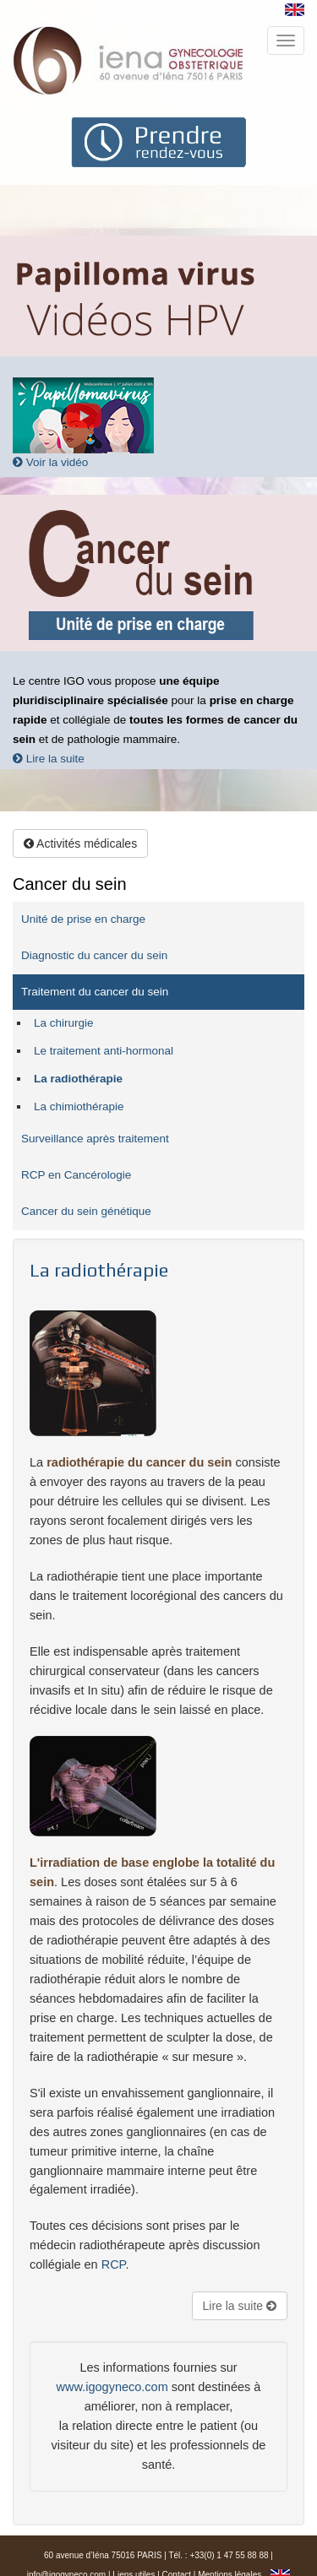 The height and width of the screenshot is (2576, 317). What do you see at coordinates (76, 1175) in the screenshot?
I see `RCP en Cancérologie` at bounding box center [76, 1175].